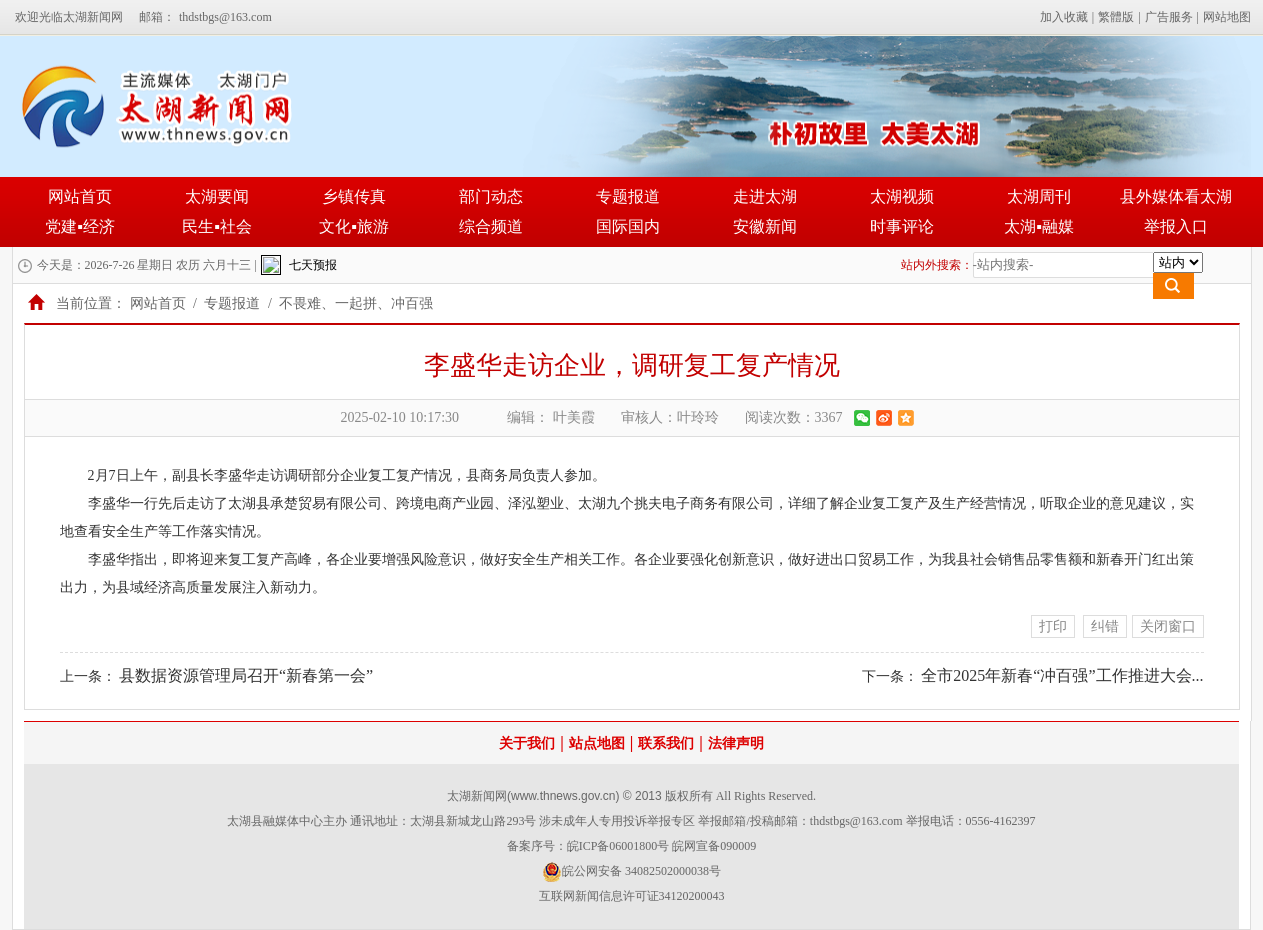  I want to click on 加入收藏, so click(1064, 17).